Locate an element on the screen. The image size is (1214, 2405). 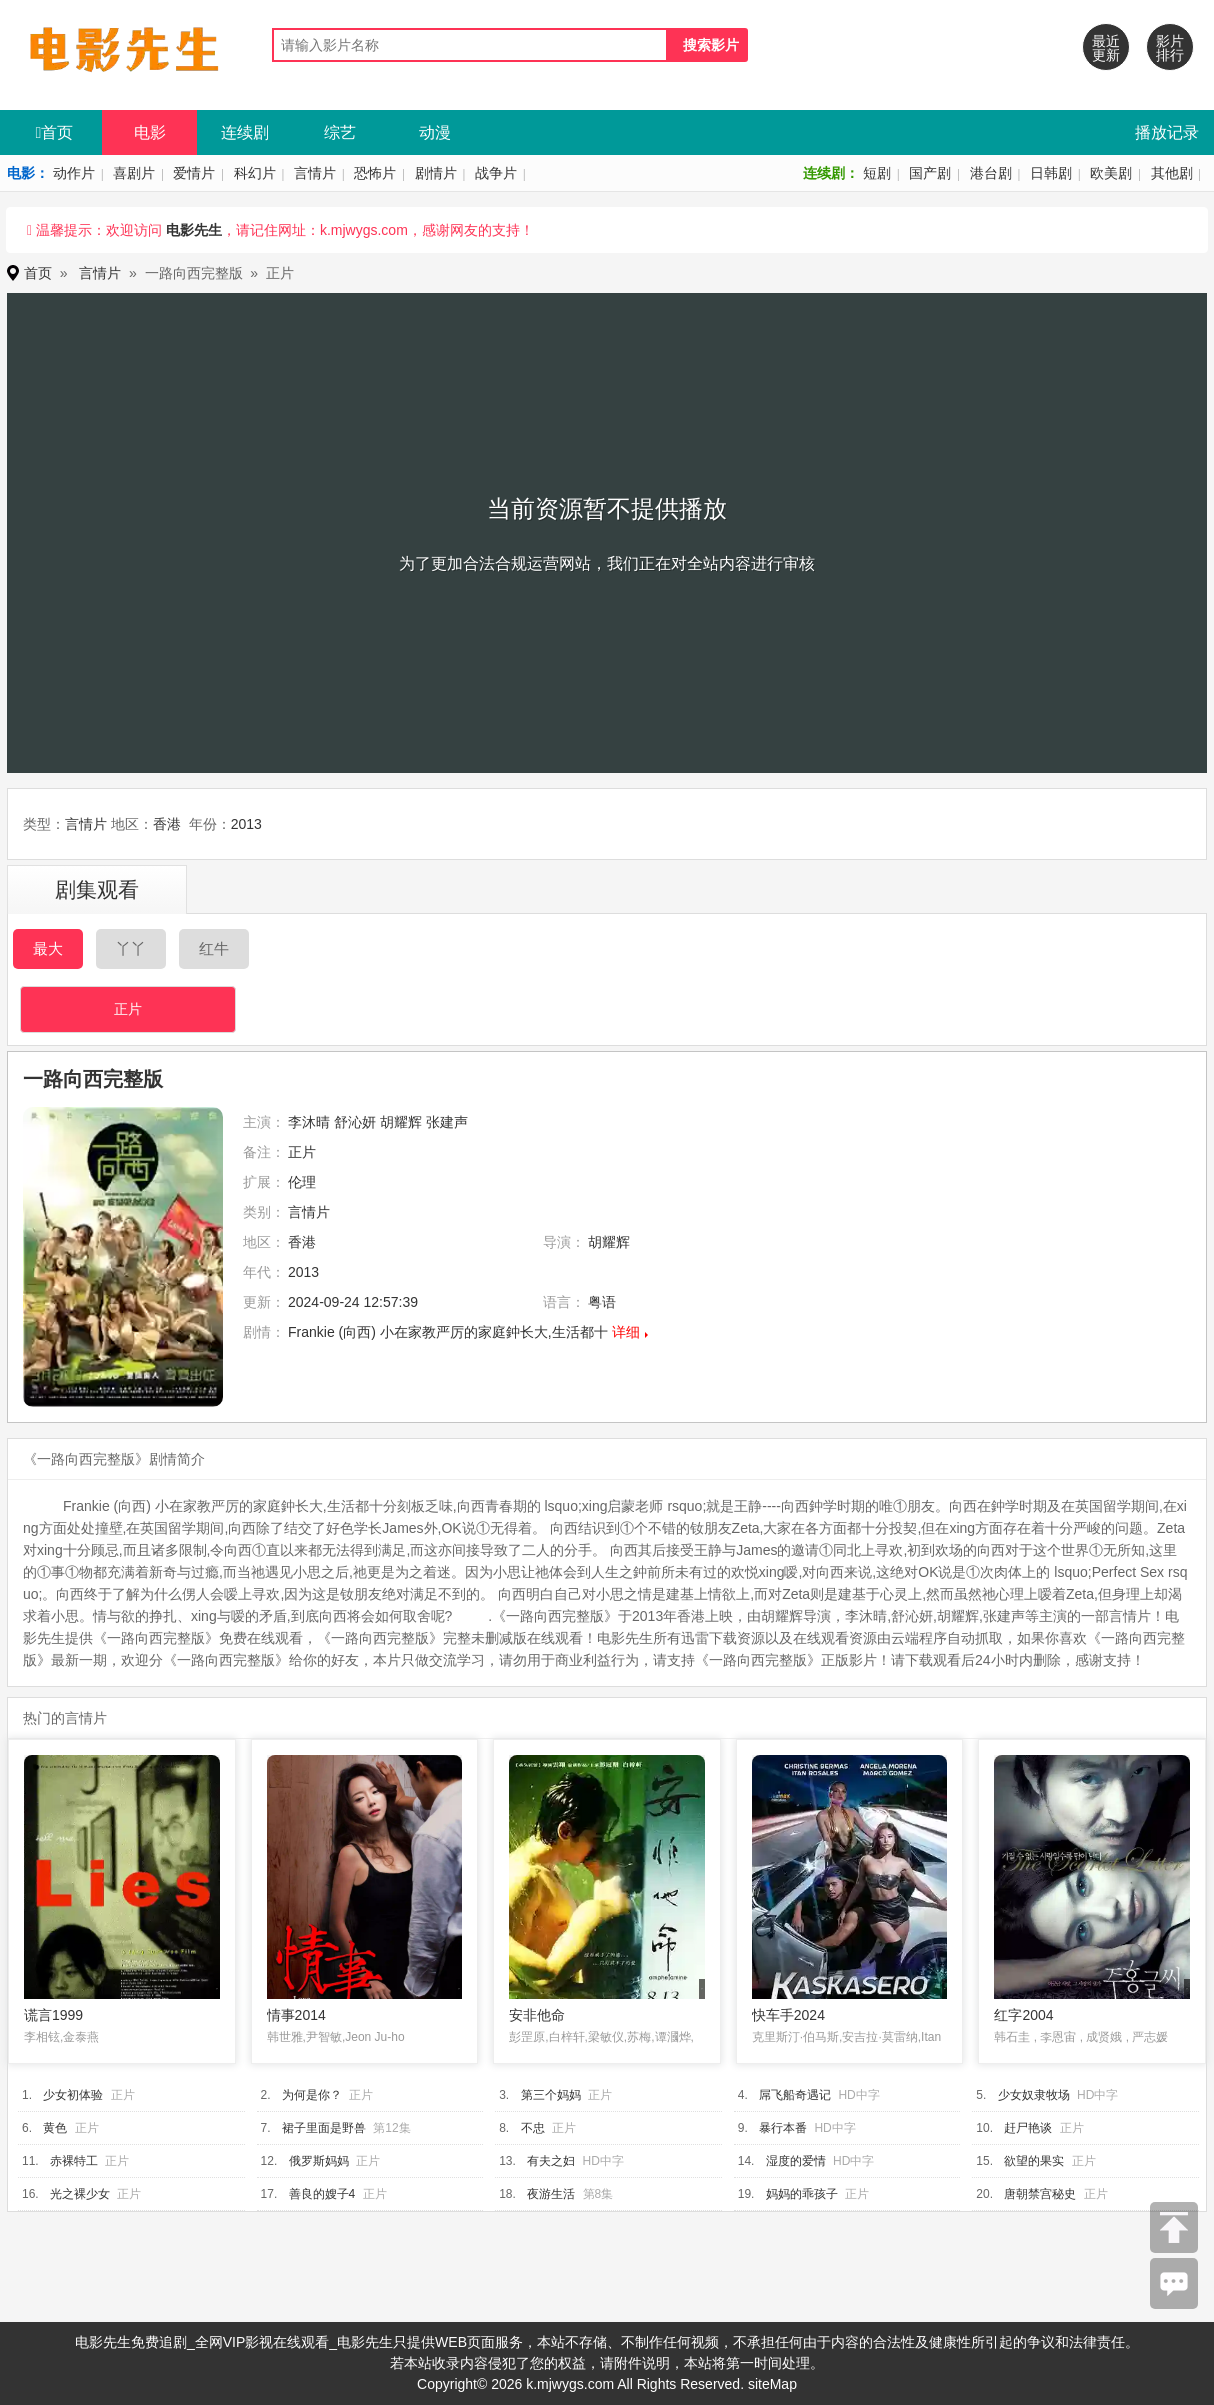
国产剧 is located at coordinates (930, 173).